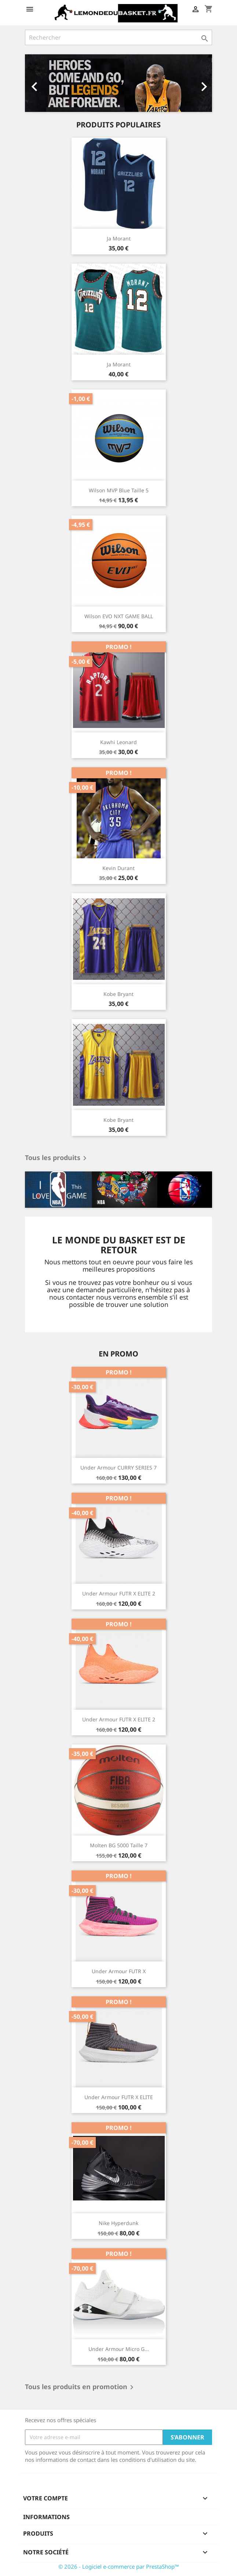 This screenshot has width=237, height=2576. What do you see at coordinates (119, 1971) in the screenshot?
I see `Under Armour FUTR X` at bounding box center [119, 1971].